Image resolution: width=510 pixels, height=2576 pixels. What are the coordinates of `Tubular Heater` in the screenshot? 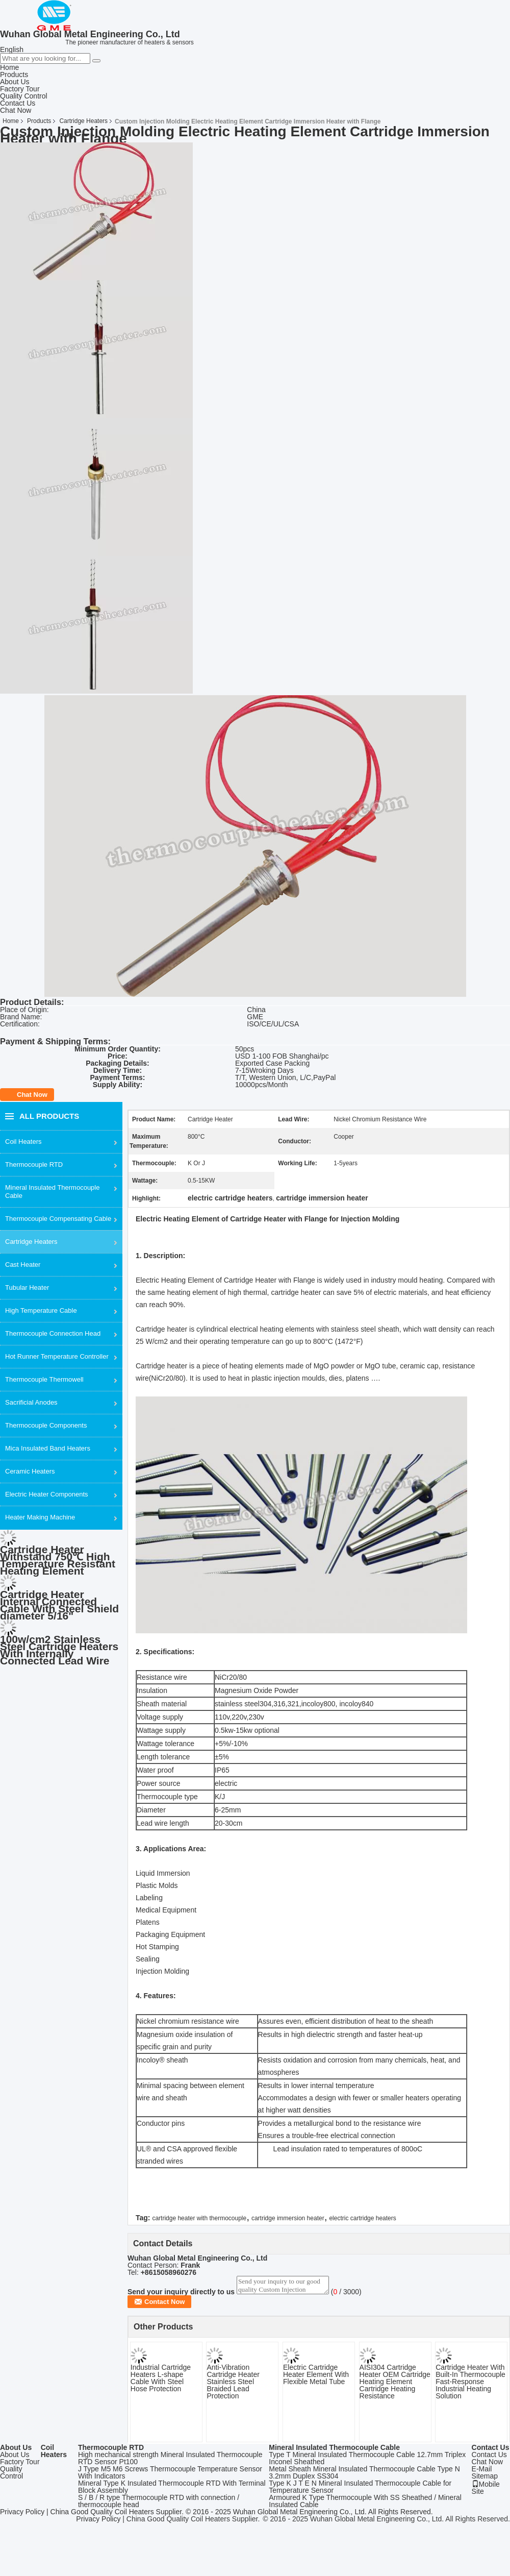 It's located at (27, 1287).